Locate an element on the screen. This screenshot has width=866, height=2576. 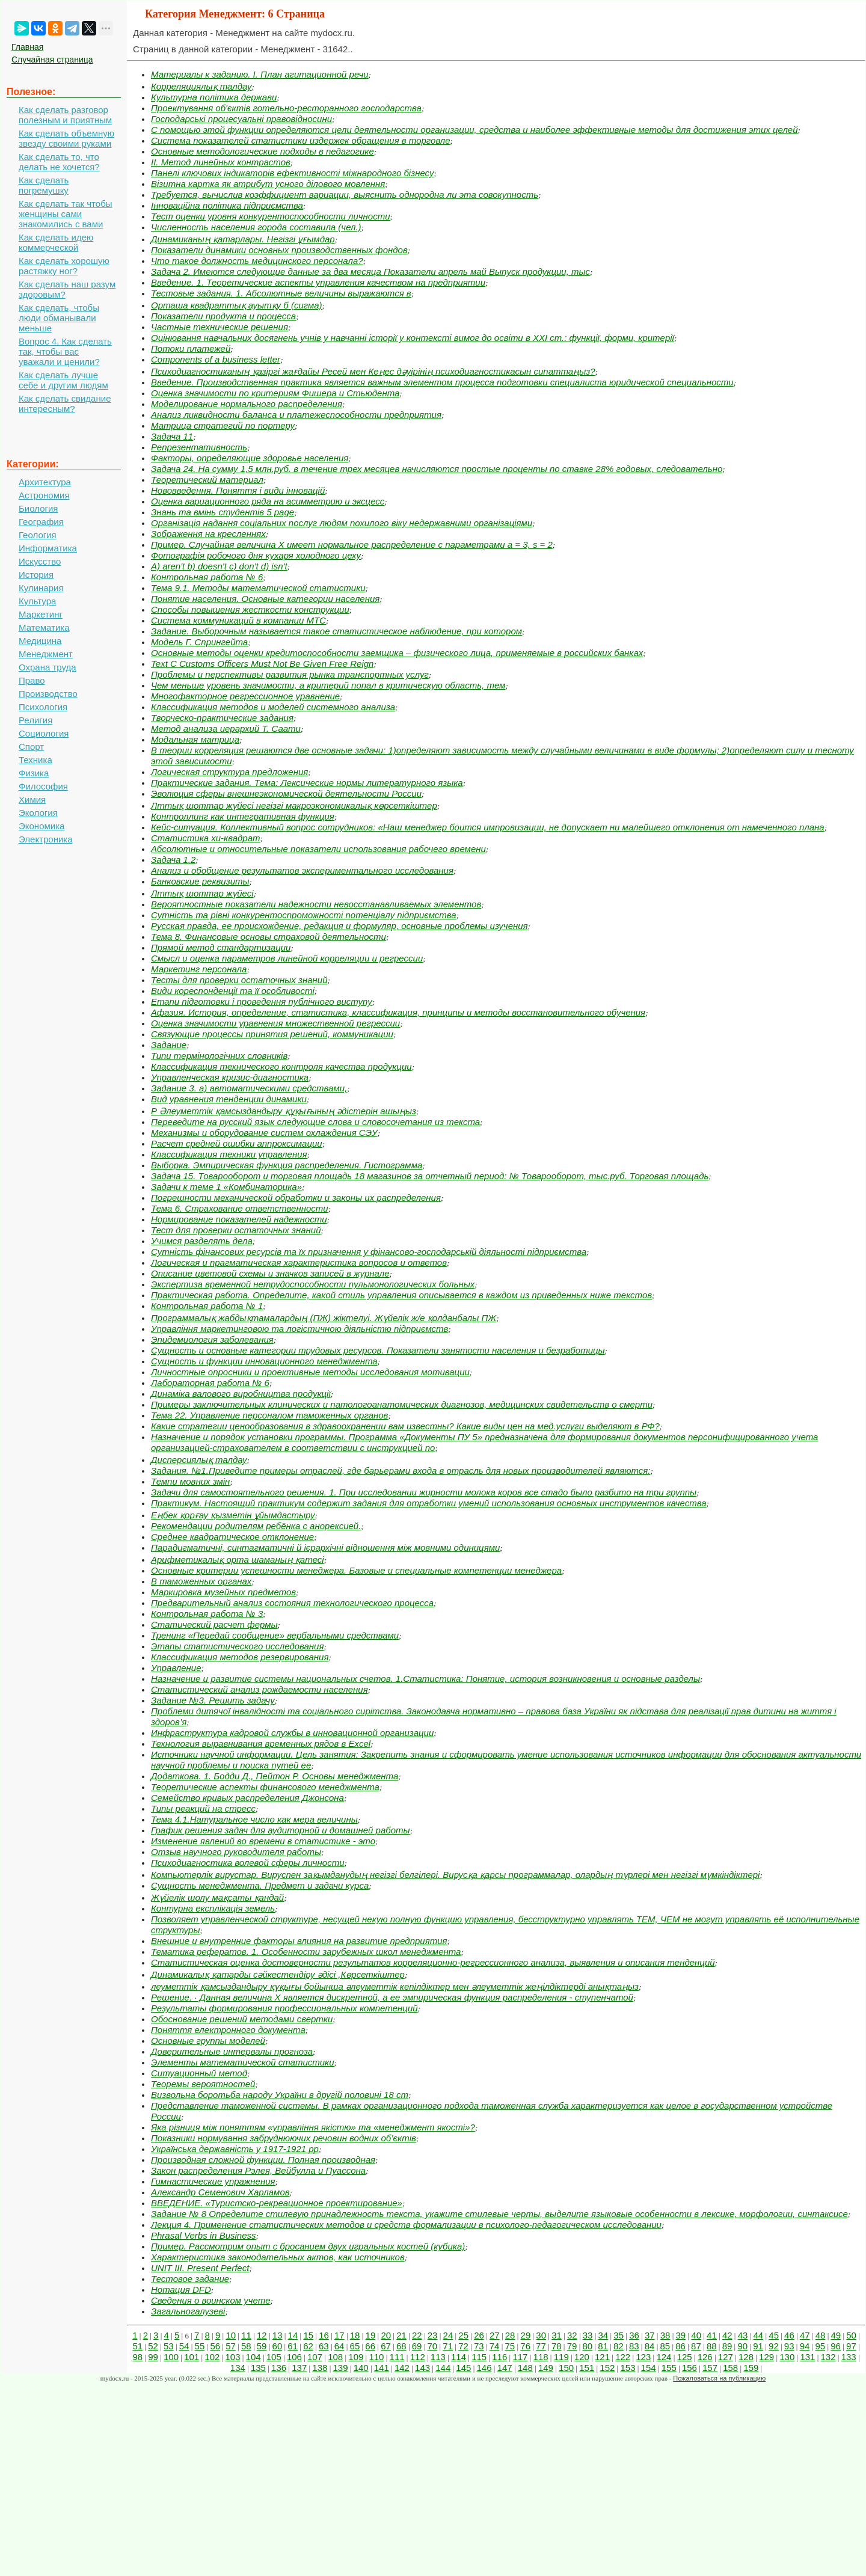
Банковские реквизиты is located at coordinates (200, 881).